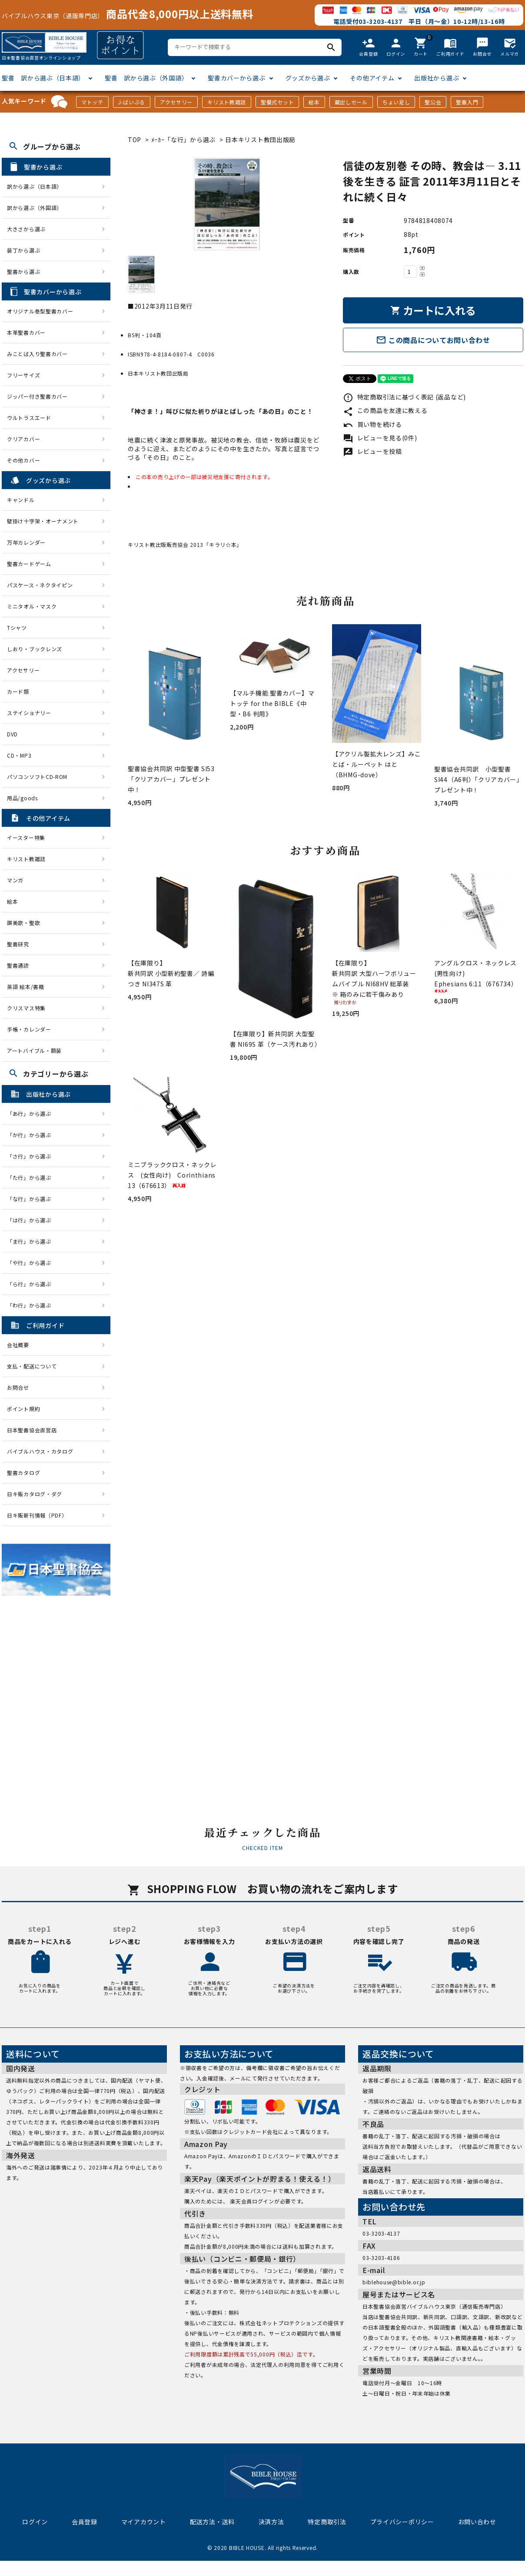 The height and width of the screenshot is (2576, 525). I want to click on 聖書 訳から選ぶ（外国語）, so click(146, 77).